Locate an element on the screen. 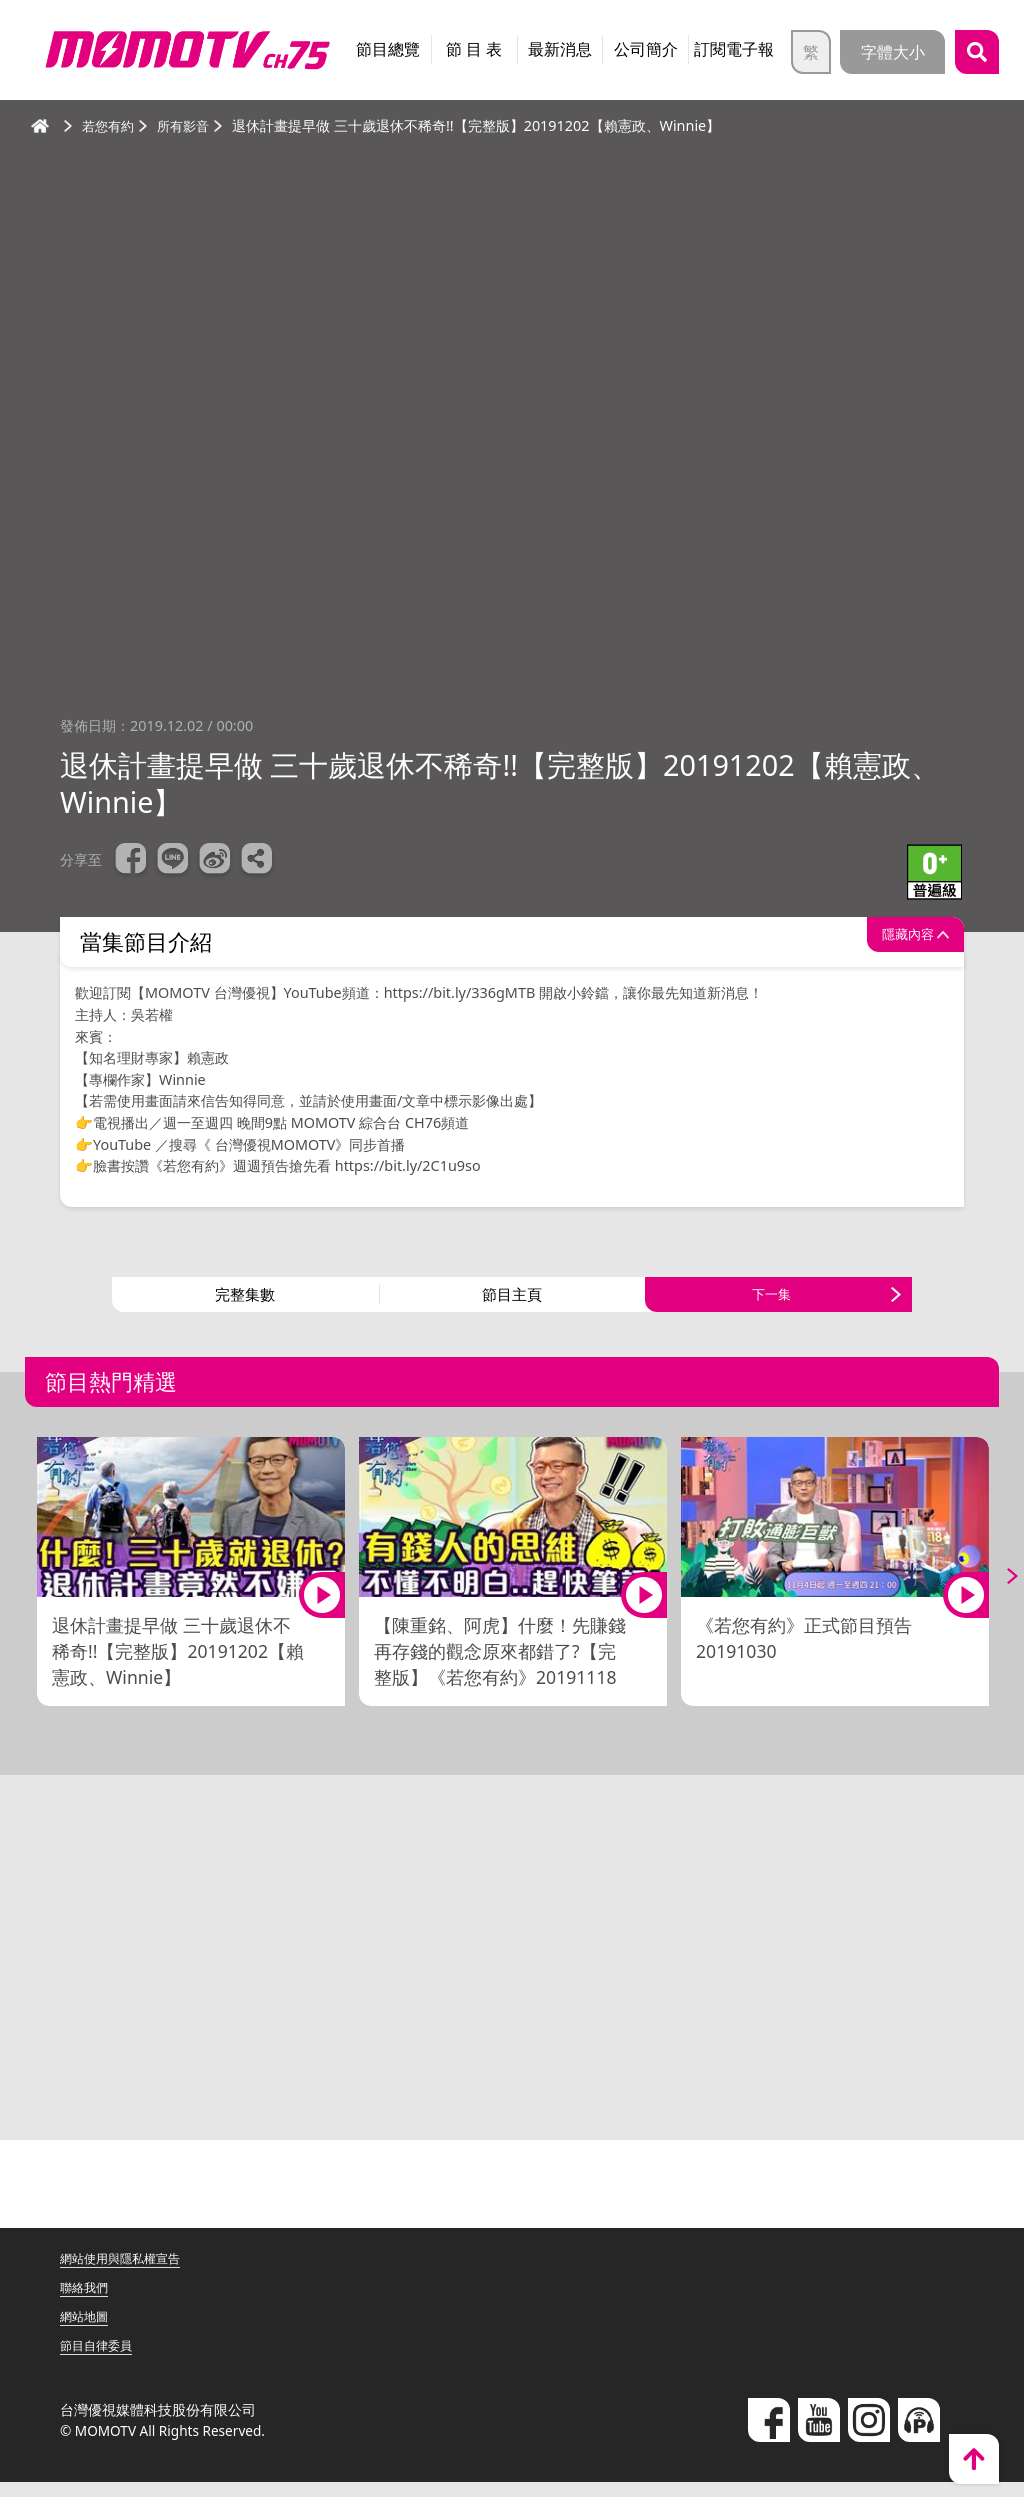 The height and width of the screenshot is (2514, 1024). 最新消息 is located at coordinates (560, 49).